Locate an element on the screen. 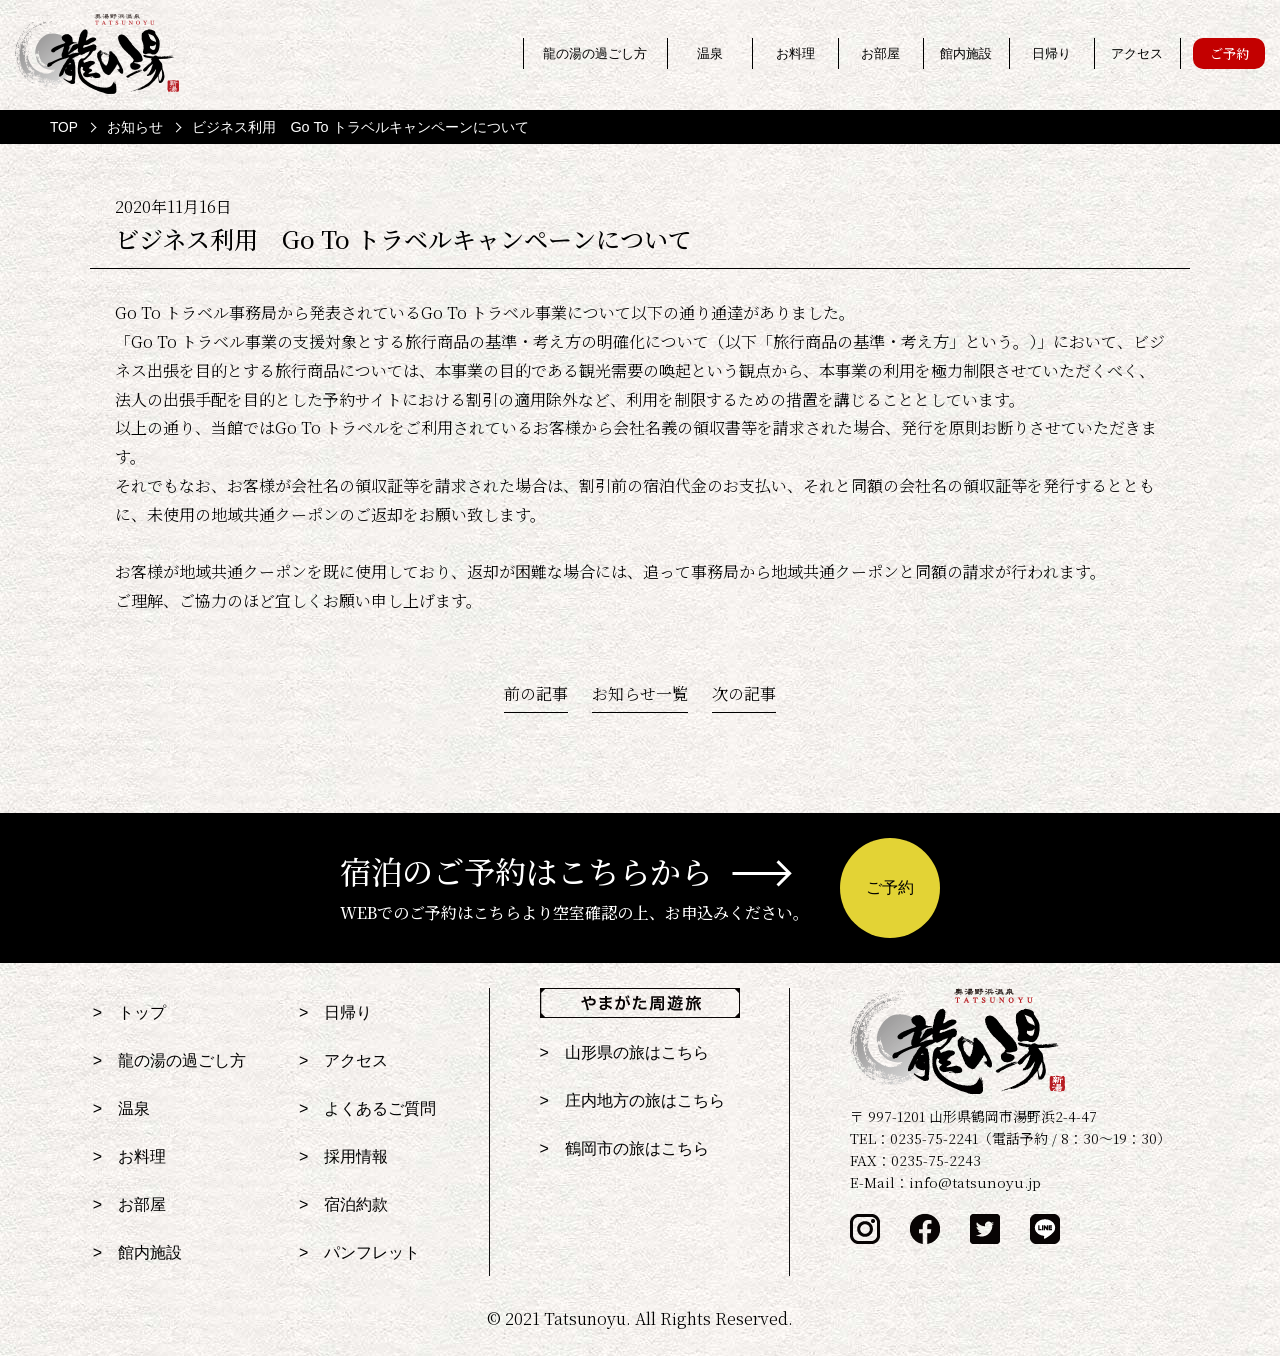 The width and height of the screenshot is (1280, 1356). > アクセス is located at coordinates (343, 1060).